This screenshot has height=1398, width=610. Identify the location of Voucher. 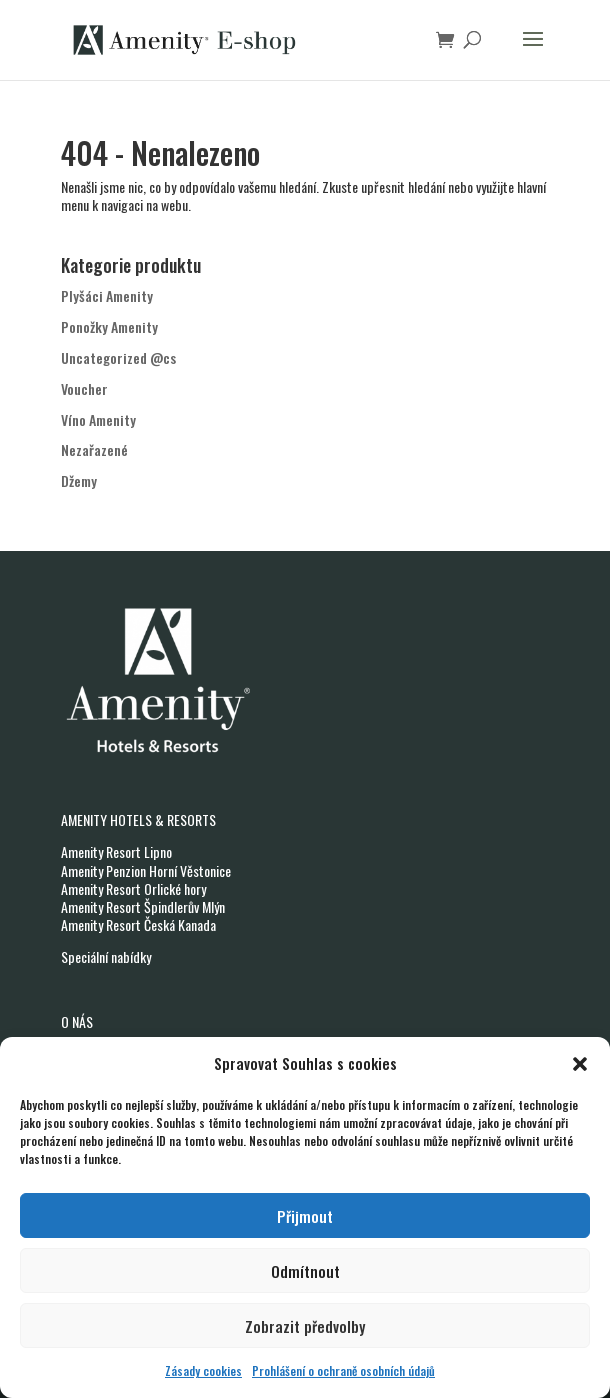
(84, 388).